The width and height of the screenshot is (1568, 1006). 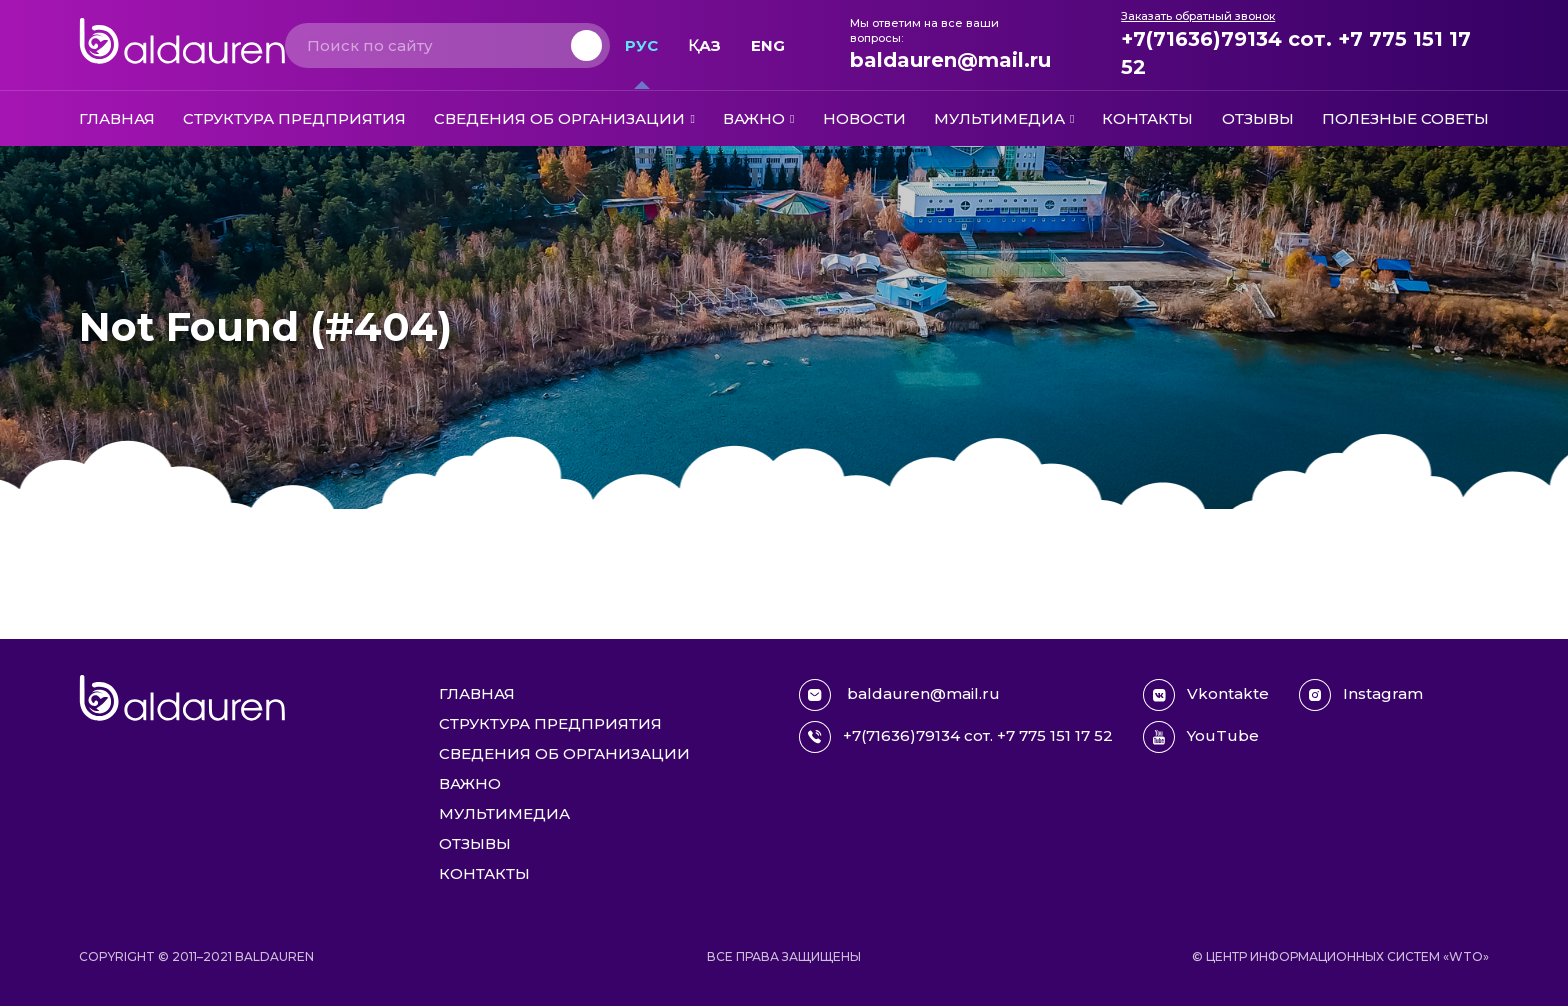 I want to click on YouTube, so click(x=1201, y=737).